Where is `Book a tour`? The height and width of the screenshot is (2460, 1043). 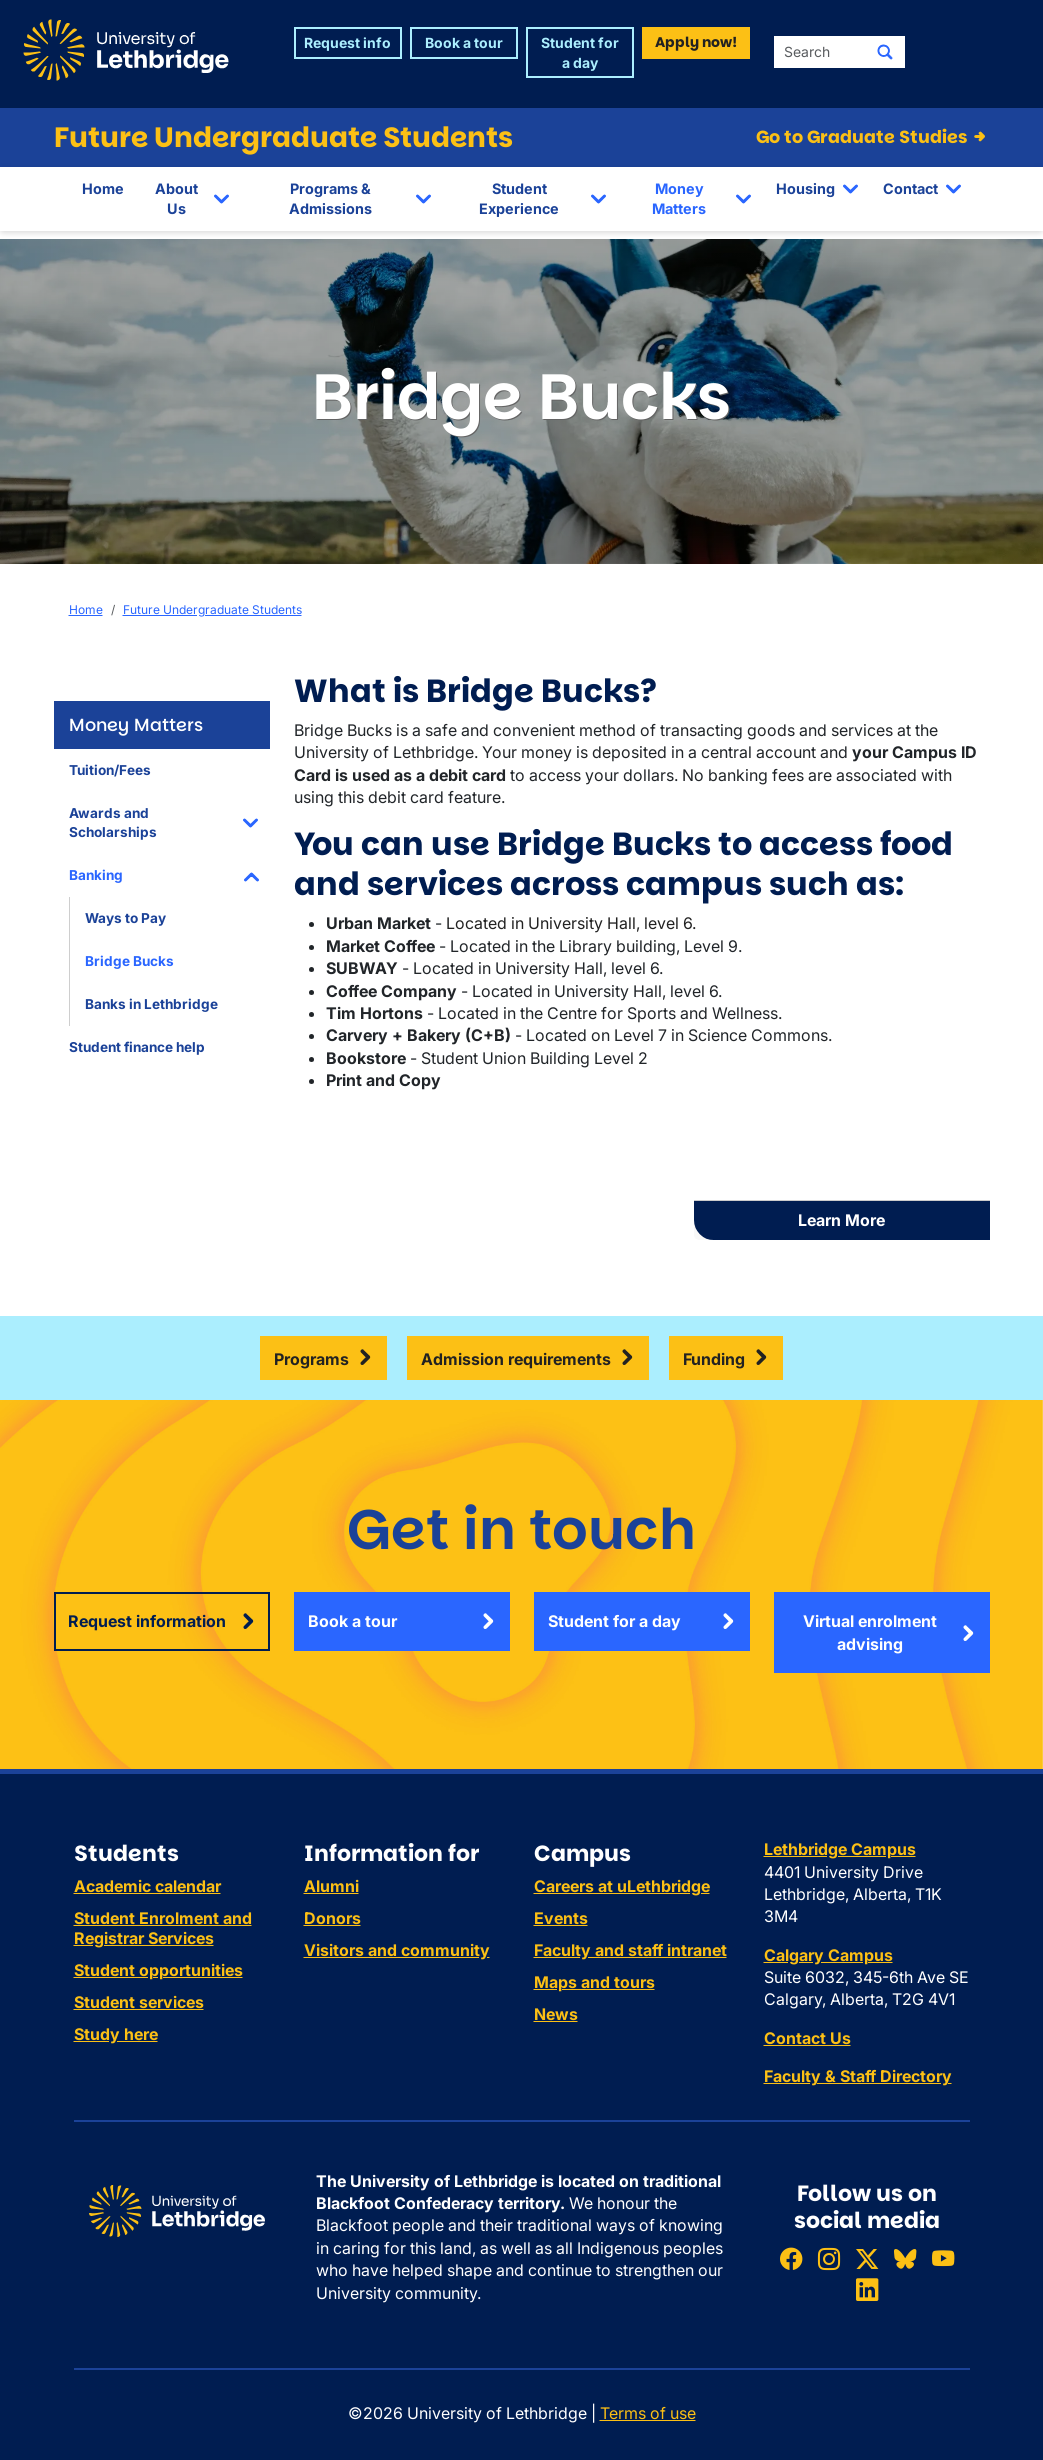 Book a tour is located at coordinates (352, 1621).